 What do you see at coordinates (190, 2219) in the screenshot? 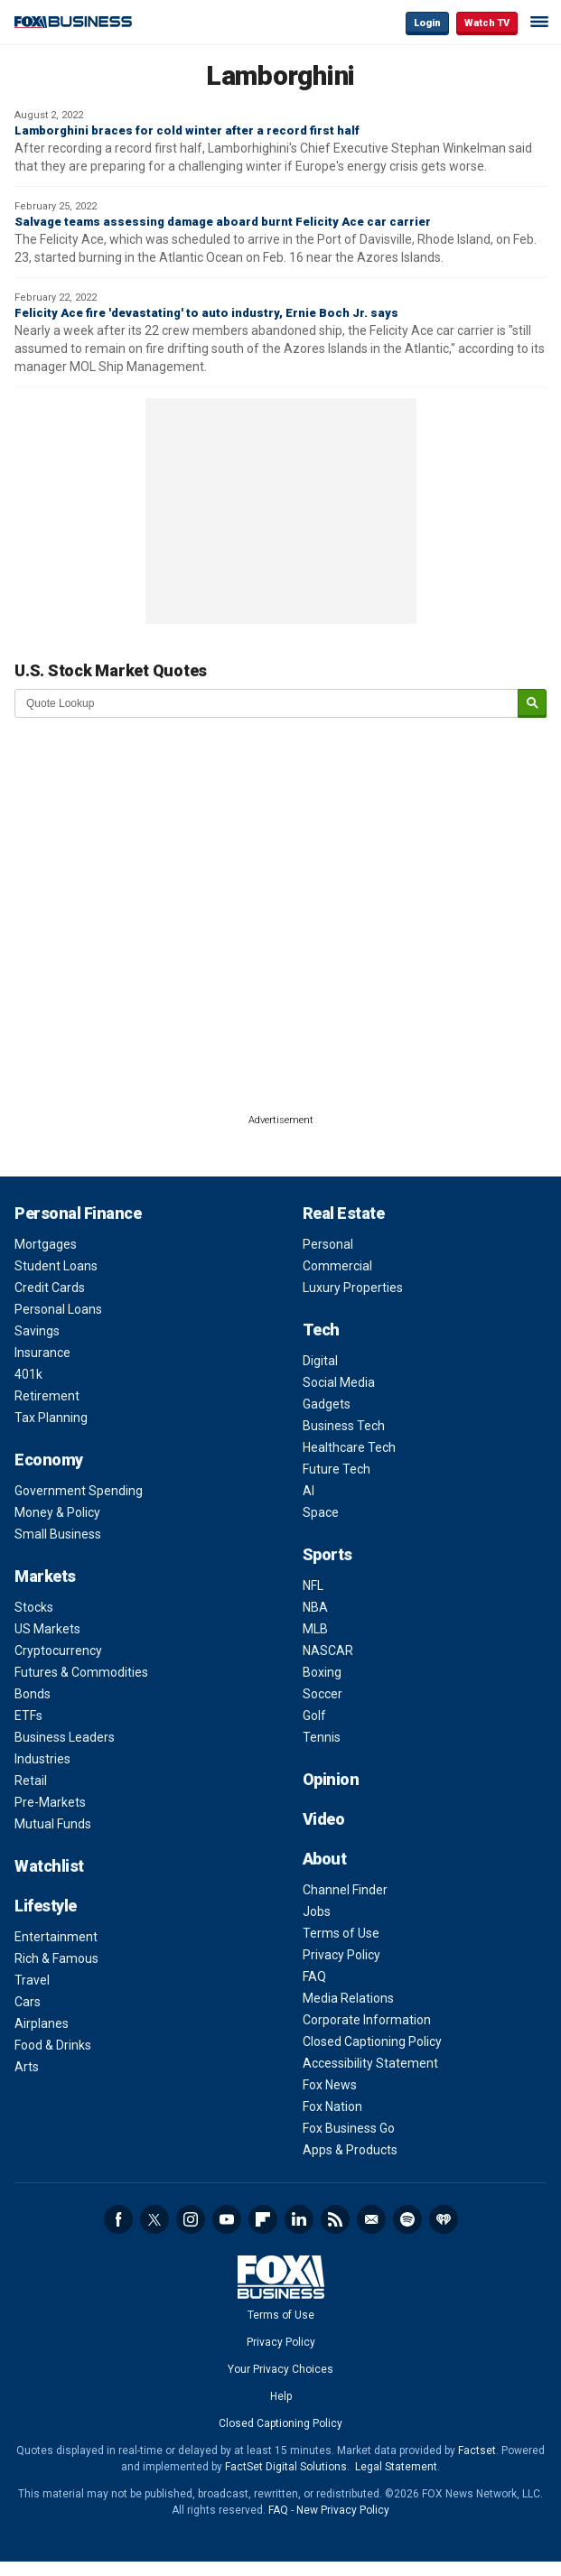
I see `Instagram` at bounding box center [190, 2219].